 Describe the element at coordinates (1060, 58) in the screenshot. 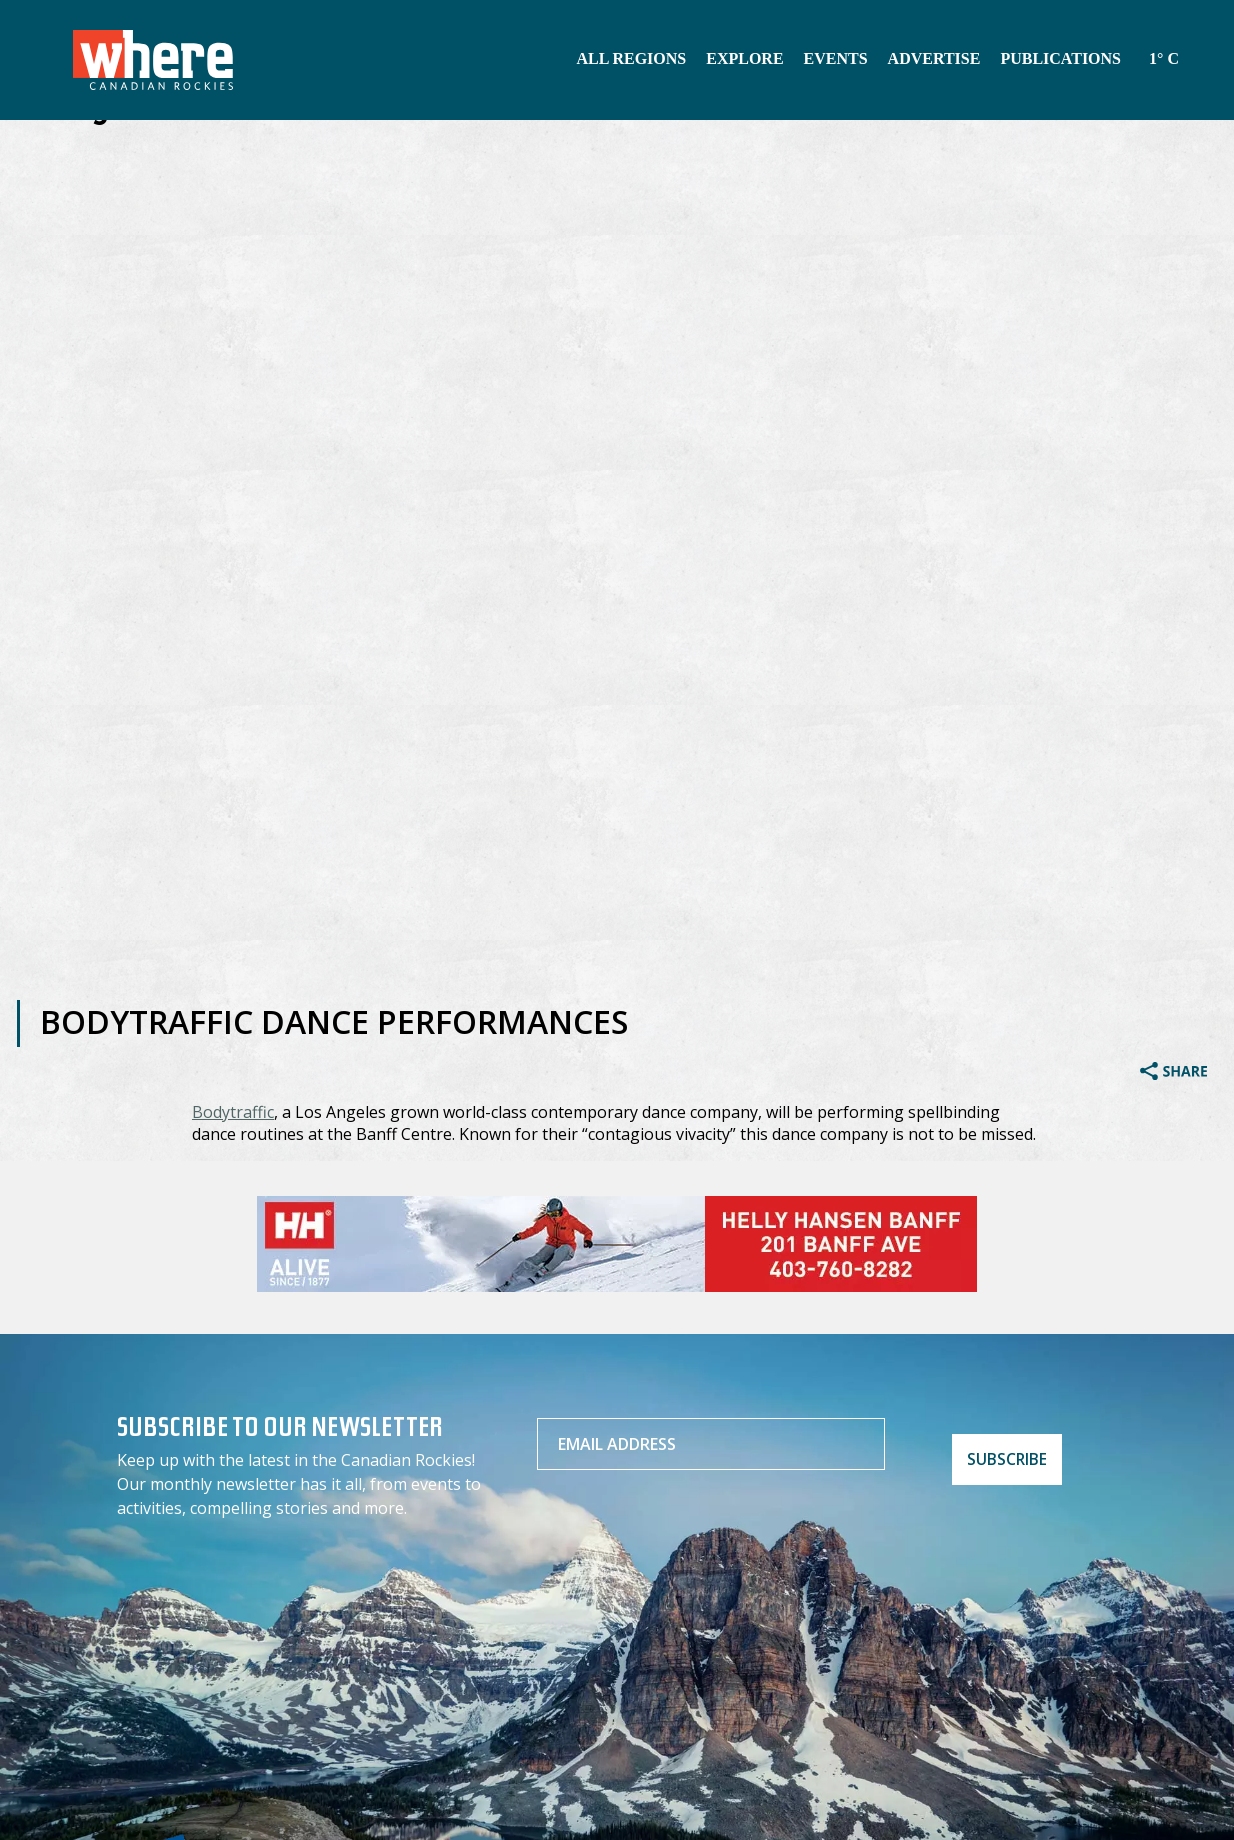

I see `Publications` at that location.